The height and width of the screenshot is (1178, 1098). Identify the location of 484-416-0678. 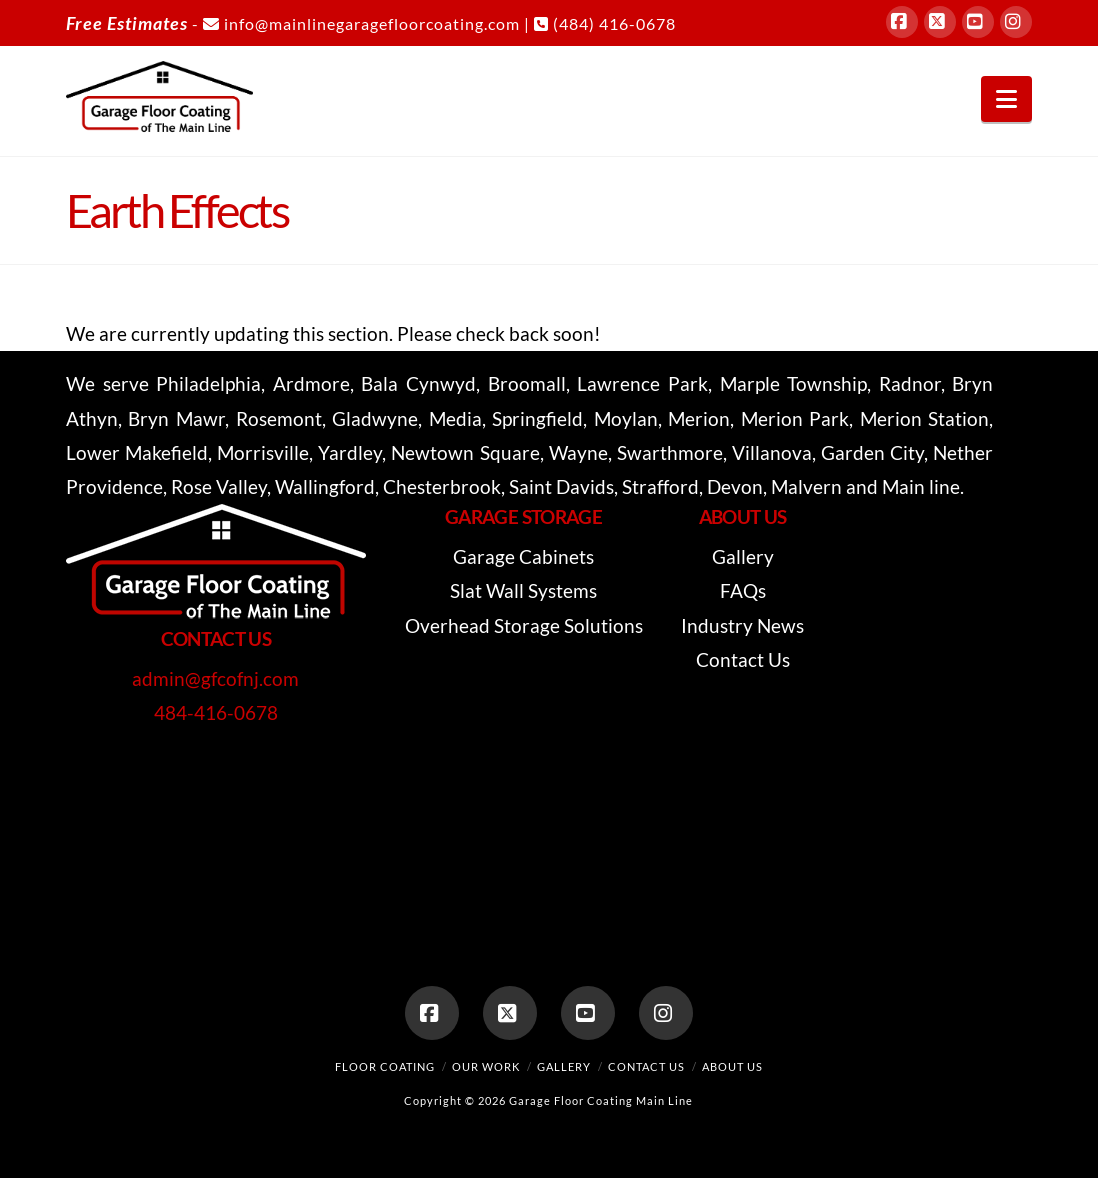
(216, 712).